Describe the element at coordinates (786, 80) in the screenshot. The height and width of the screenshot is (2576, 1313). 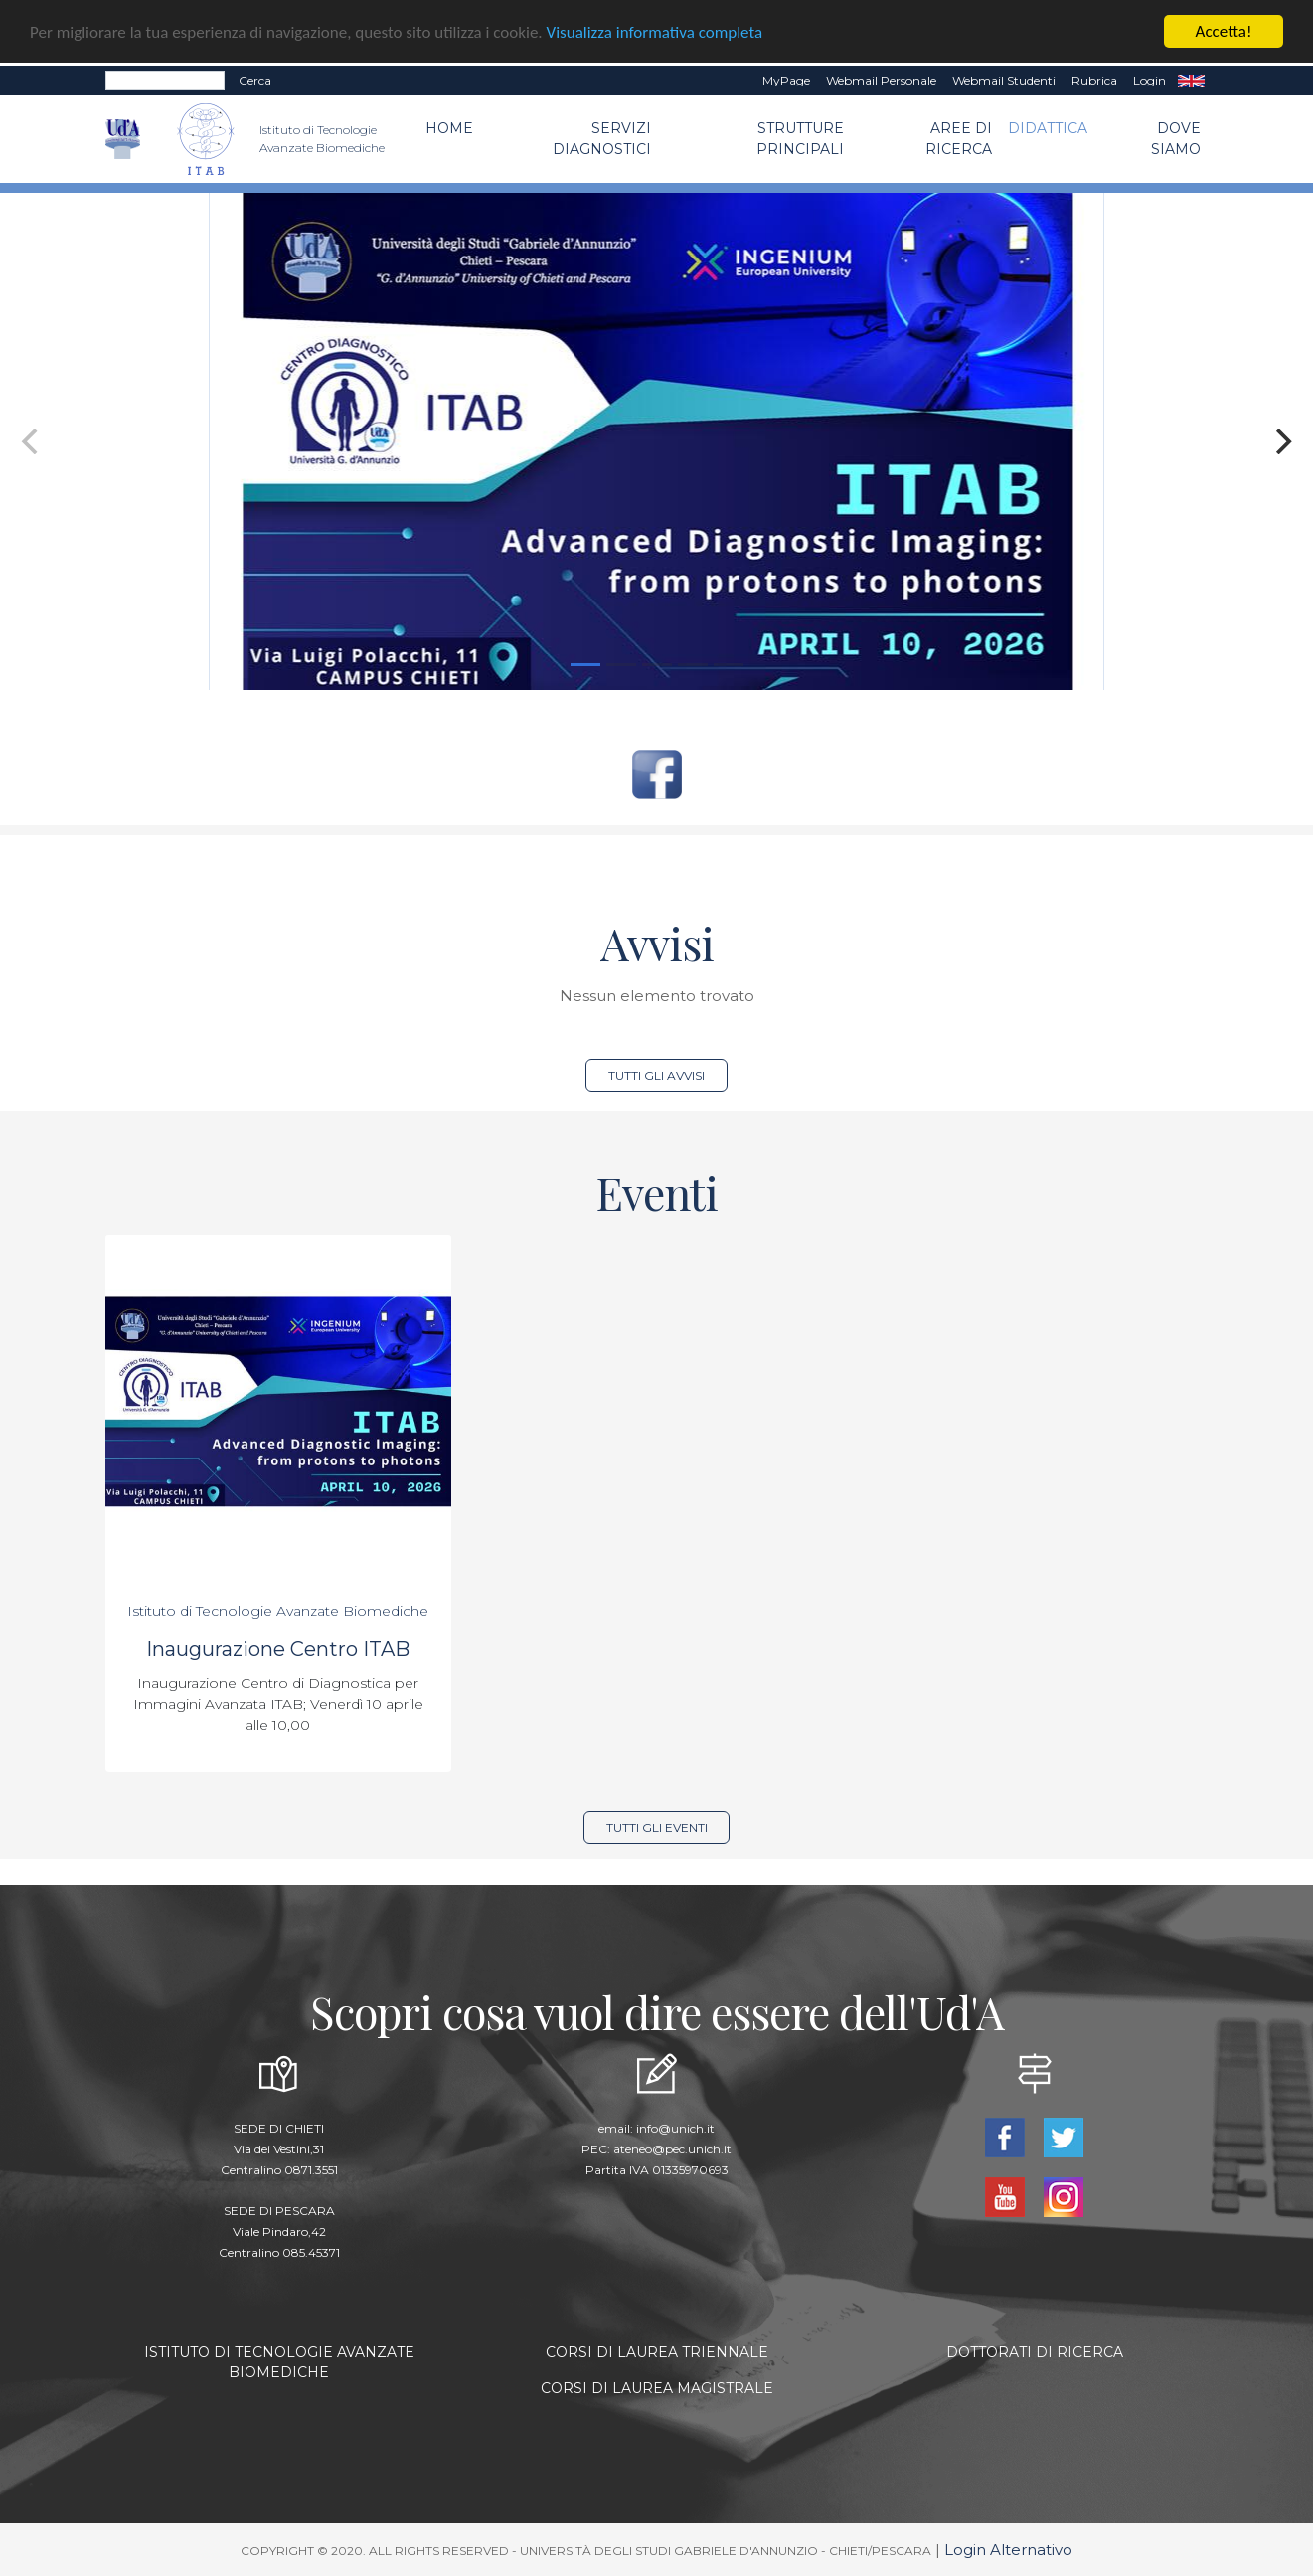
I see `MyPage` at that location.